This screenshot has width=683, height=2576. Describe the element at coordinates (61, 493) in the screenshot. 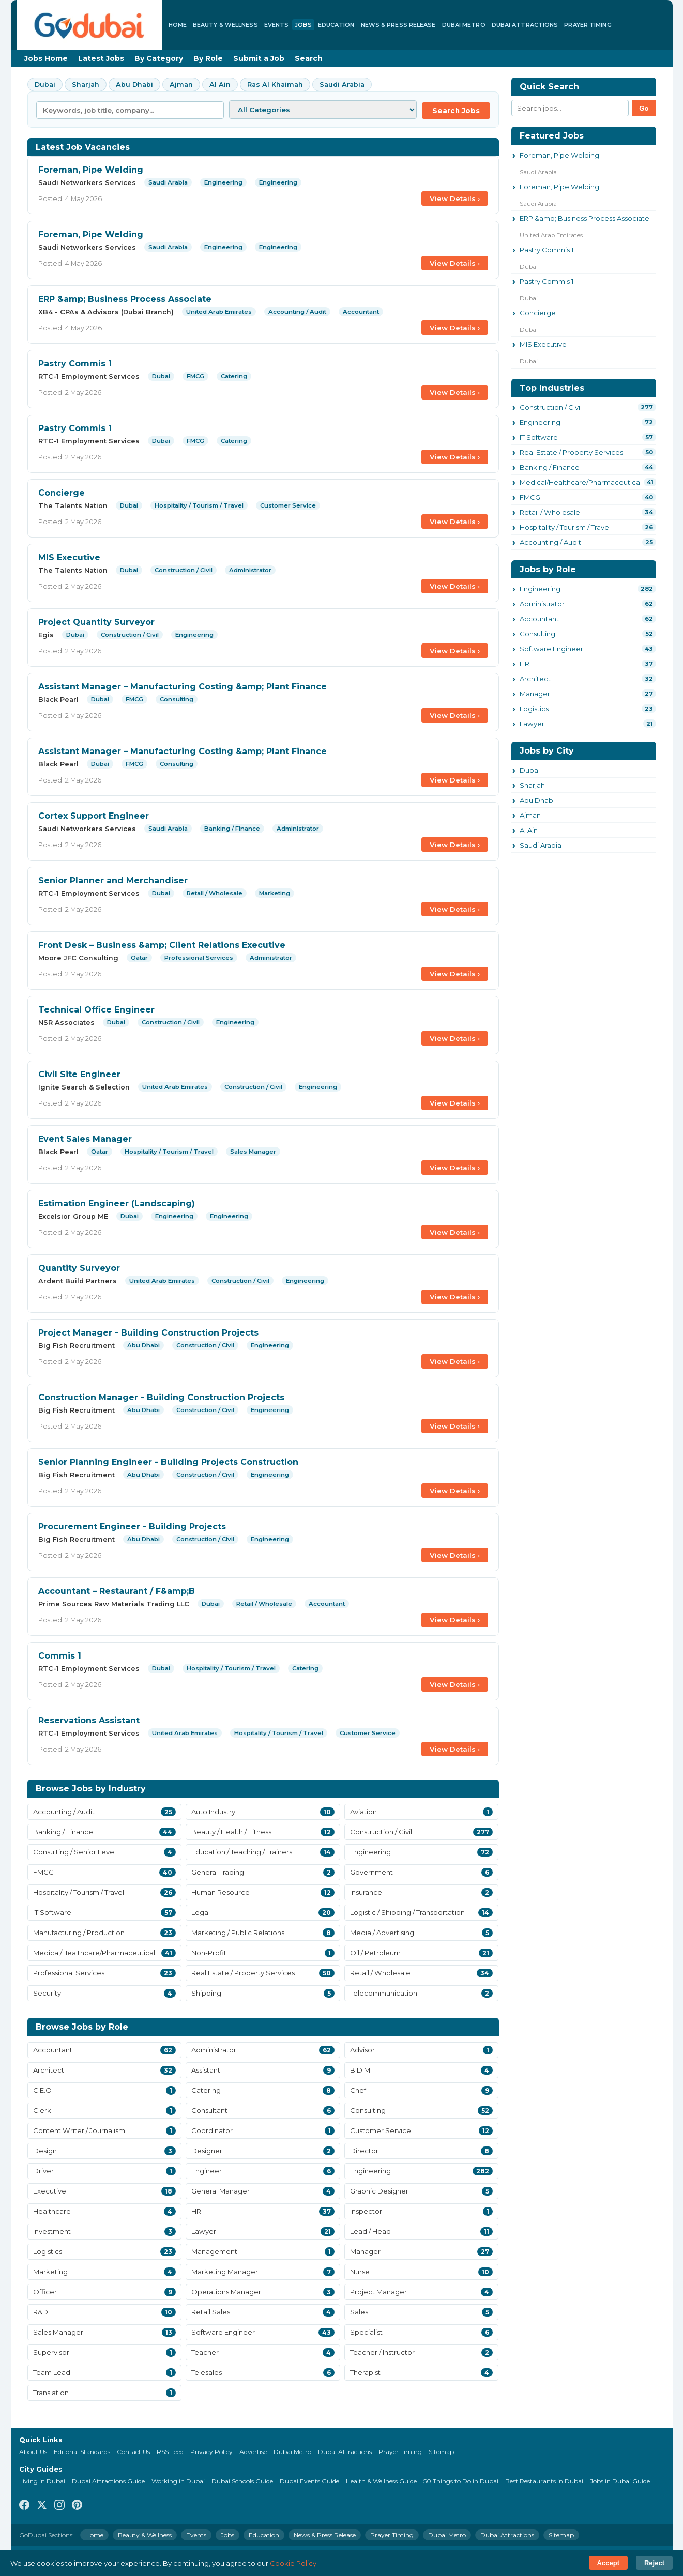

I see `Concierge` at that location.